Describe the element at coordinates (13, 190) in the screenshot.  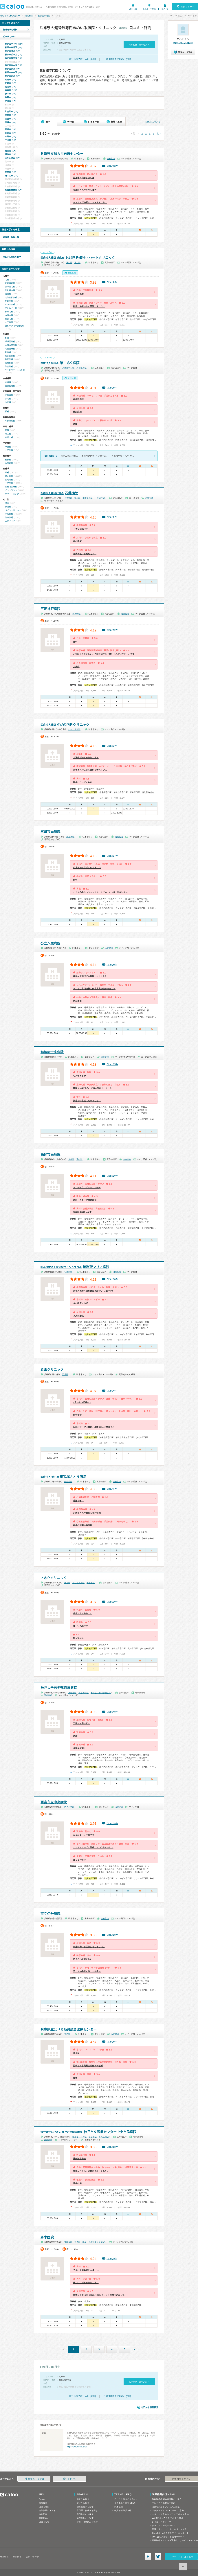
I see `加古郡播磨町` at that location.